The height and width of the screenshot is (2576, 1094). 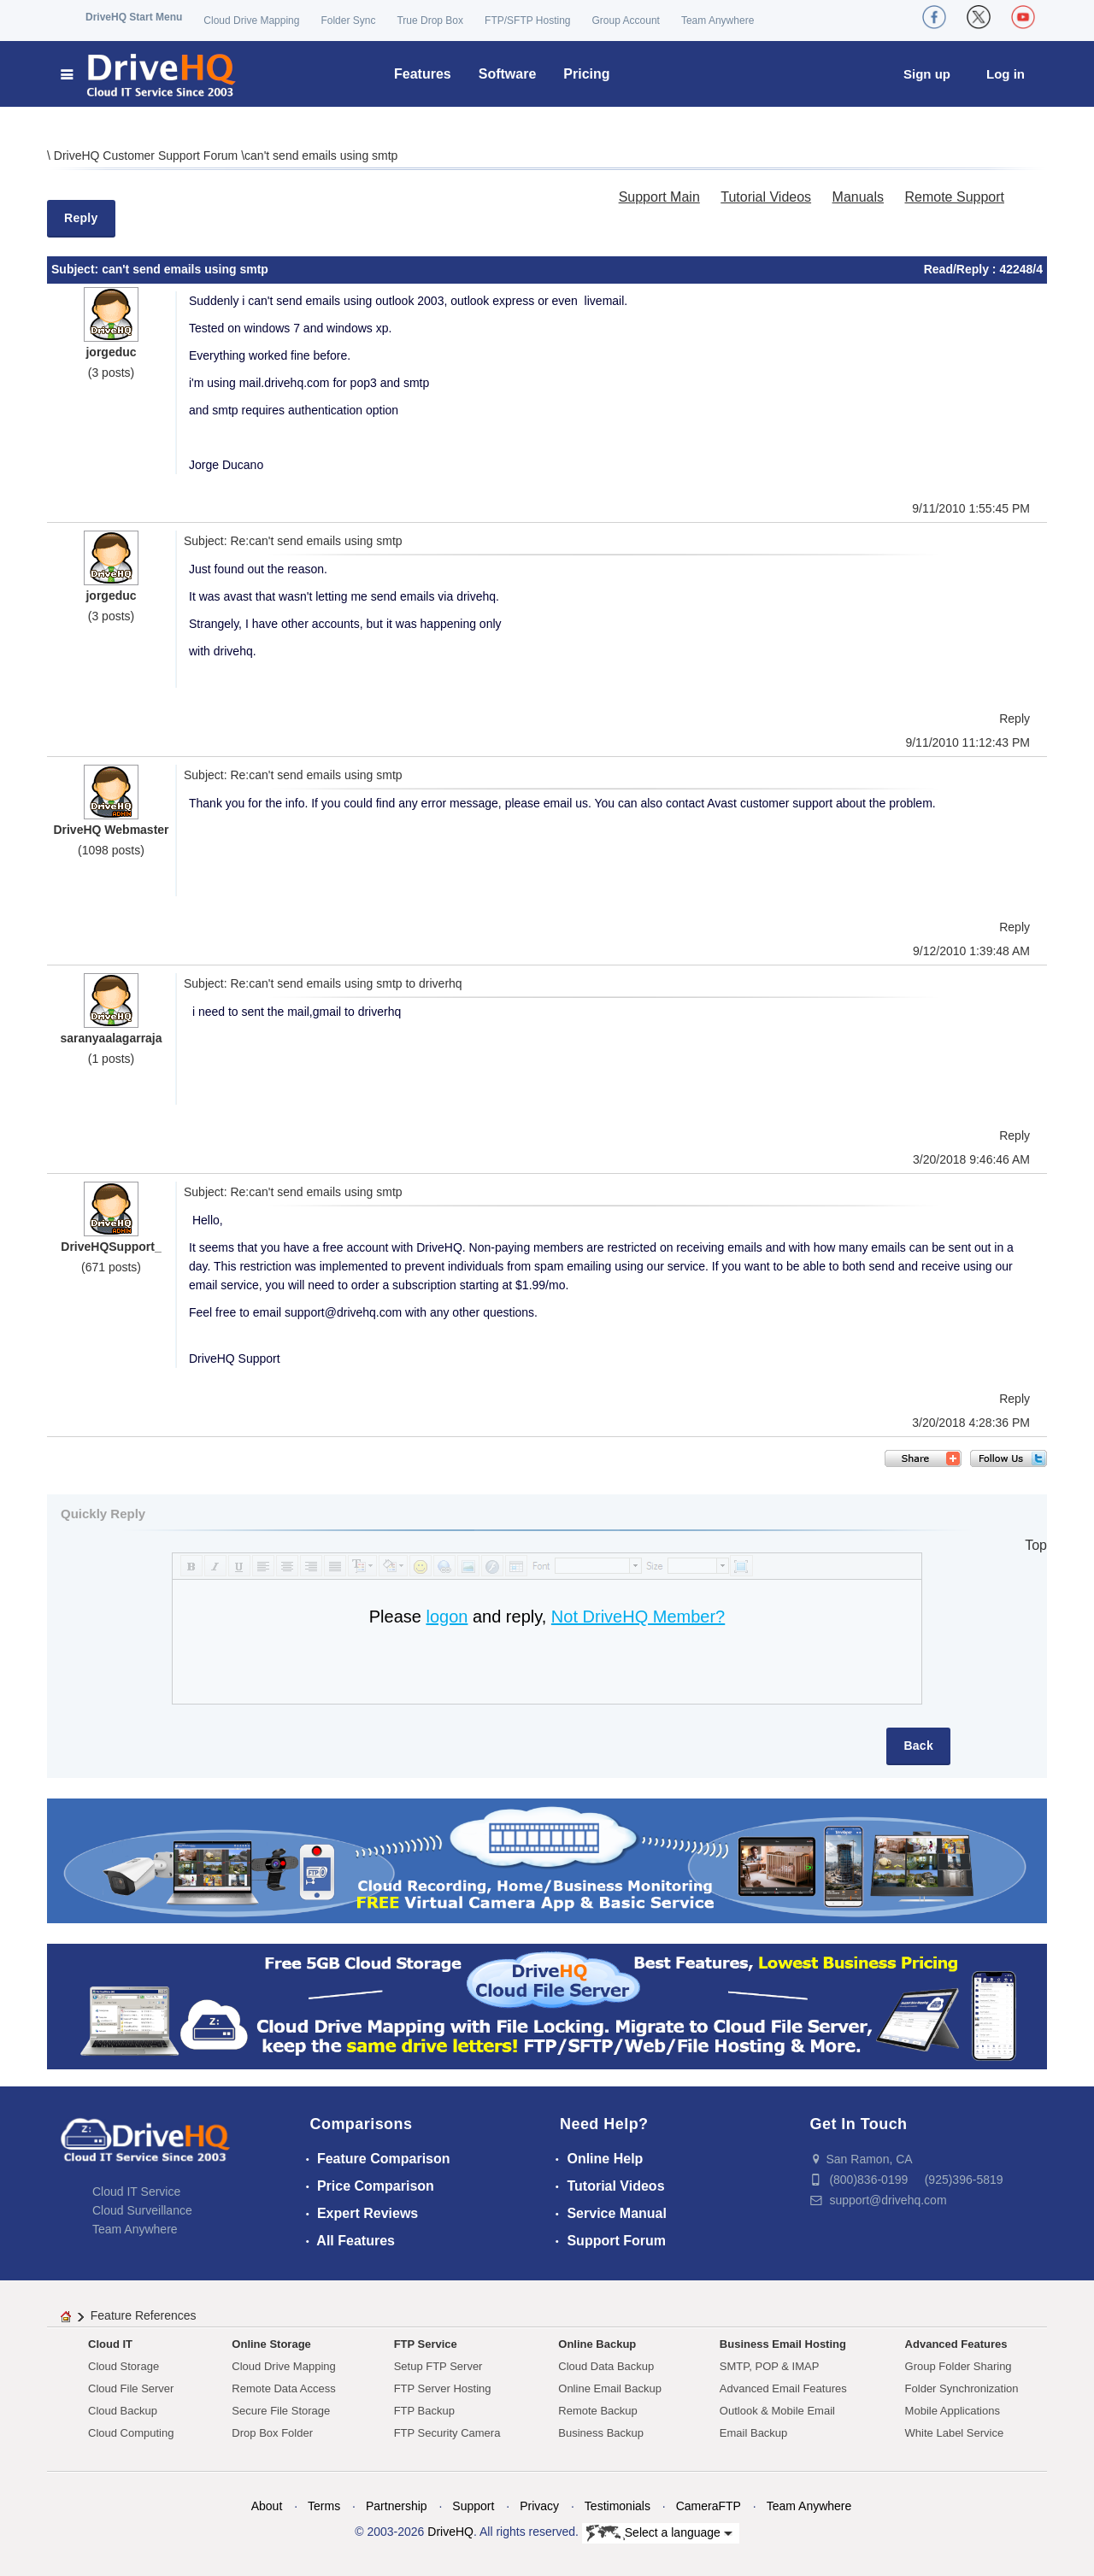 What do you see at coordinates (142, 2210) in the screenshot?
I see `Cloud Surveillance` at bounding box center [142, 2210].